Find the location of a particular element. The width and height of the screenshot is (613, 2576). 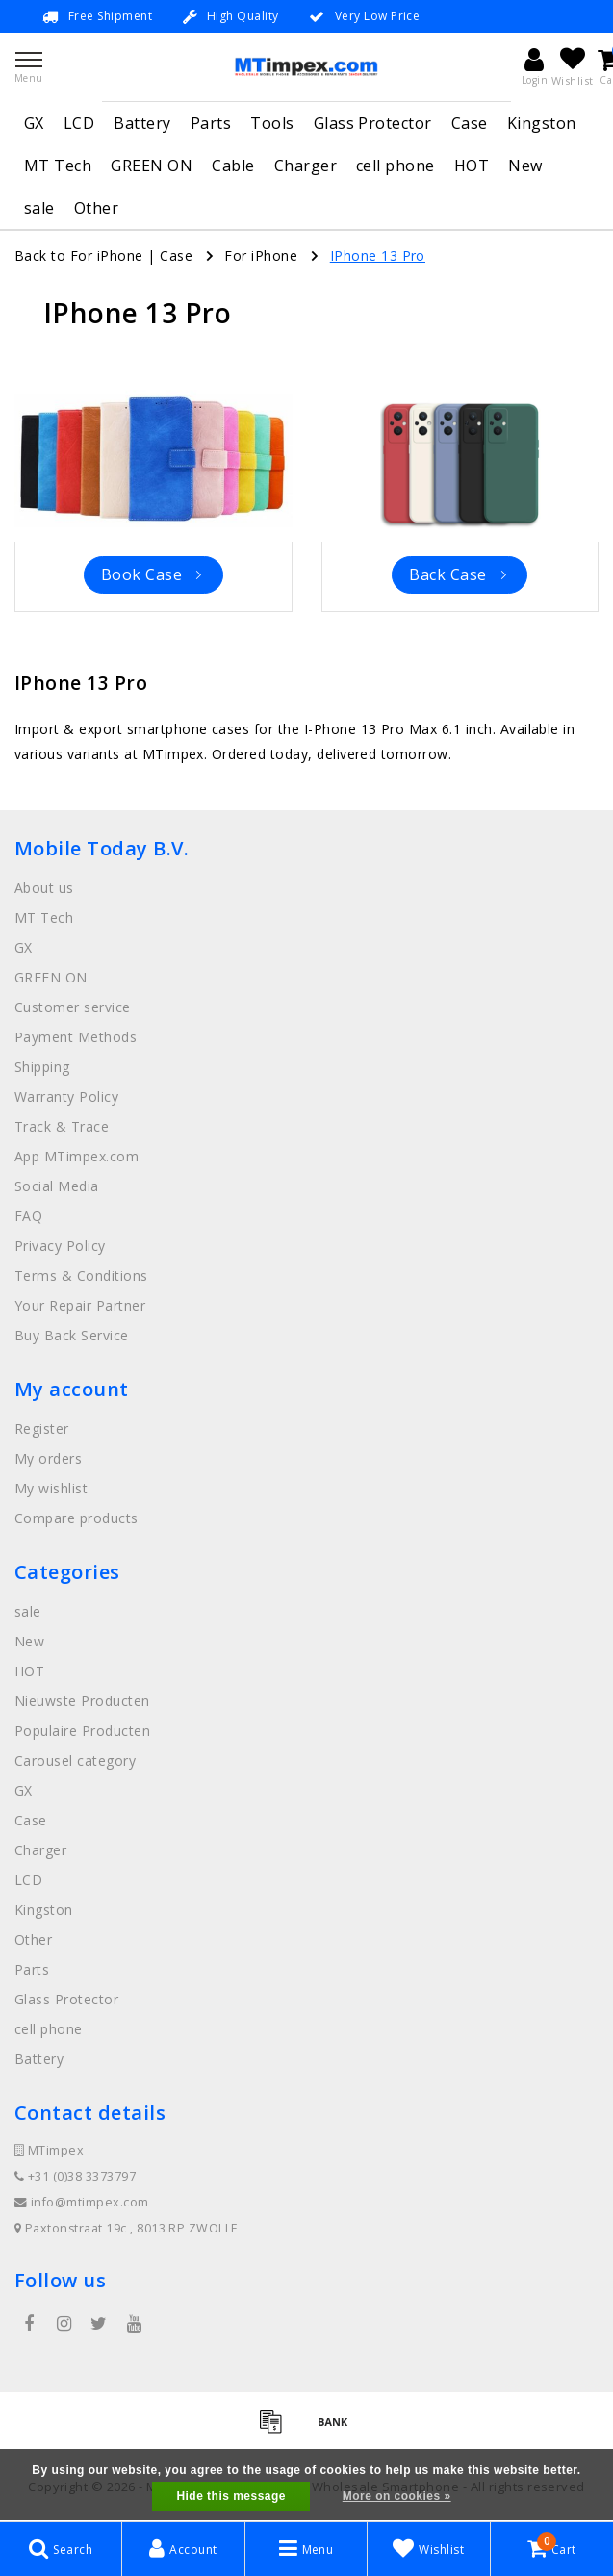

HOT is located at coordinates (471, 165).